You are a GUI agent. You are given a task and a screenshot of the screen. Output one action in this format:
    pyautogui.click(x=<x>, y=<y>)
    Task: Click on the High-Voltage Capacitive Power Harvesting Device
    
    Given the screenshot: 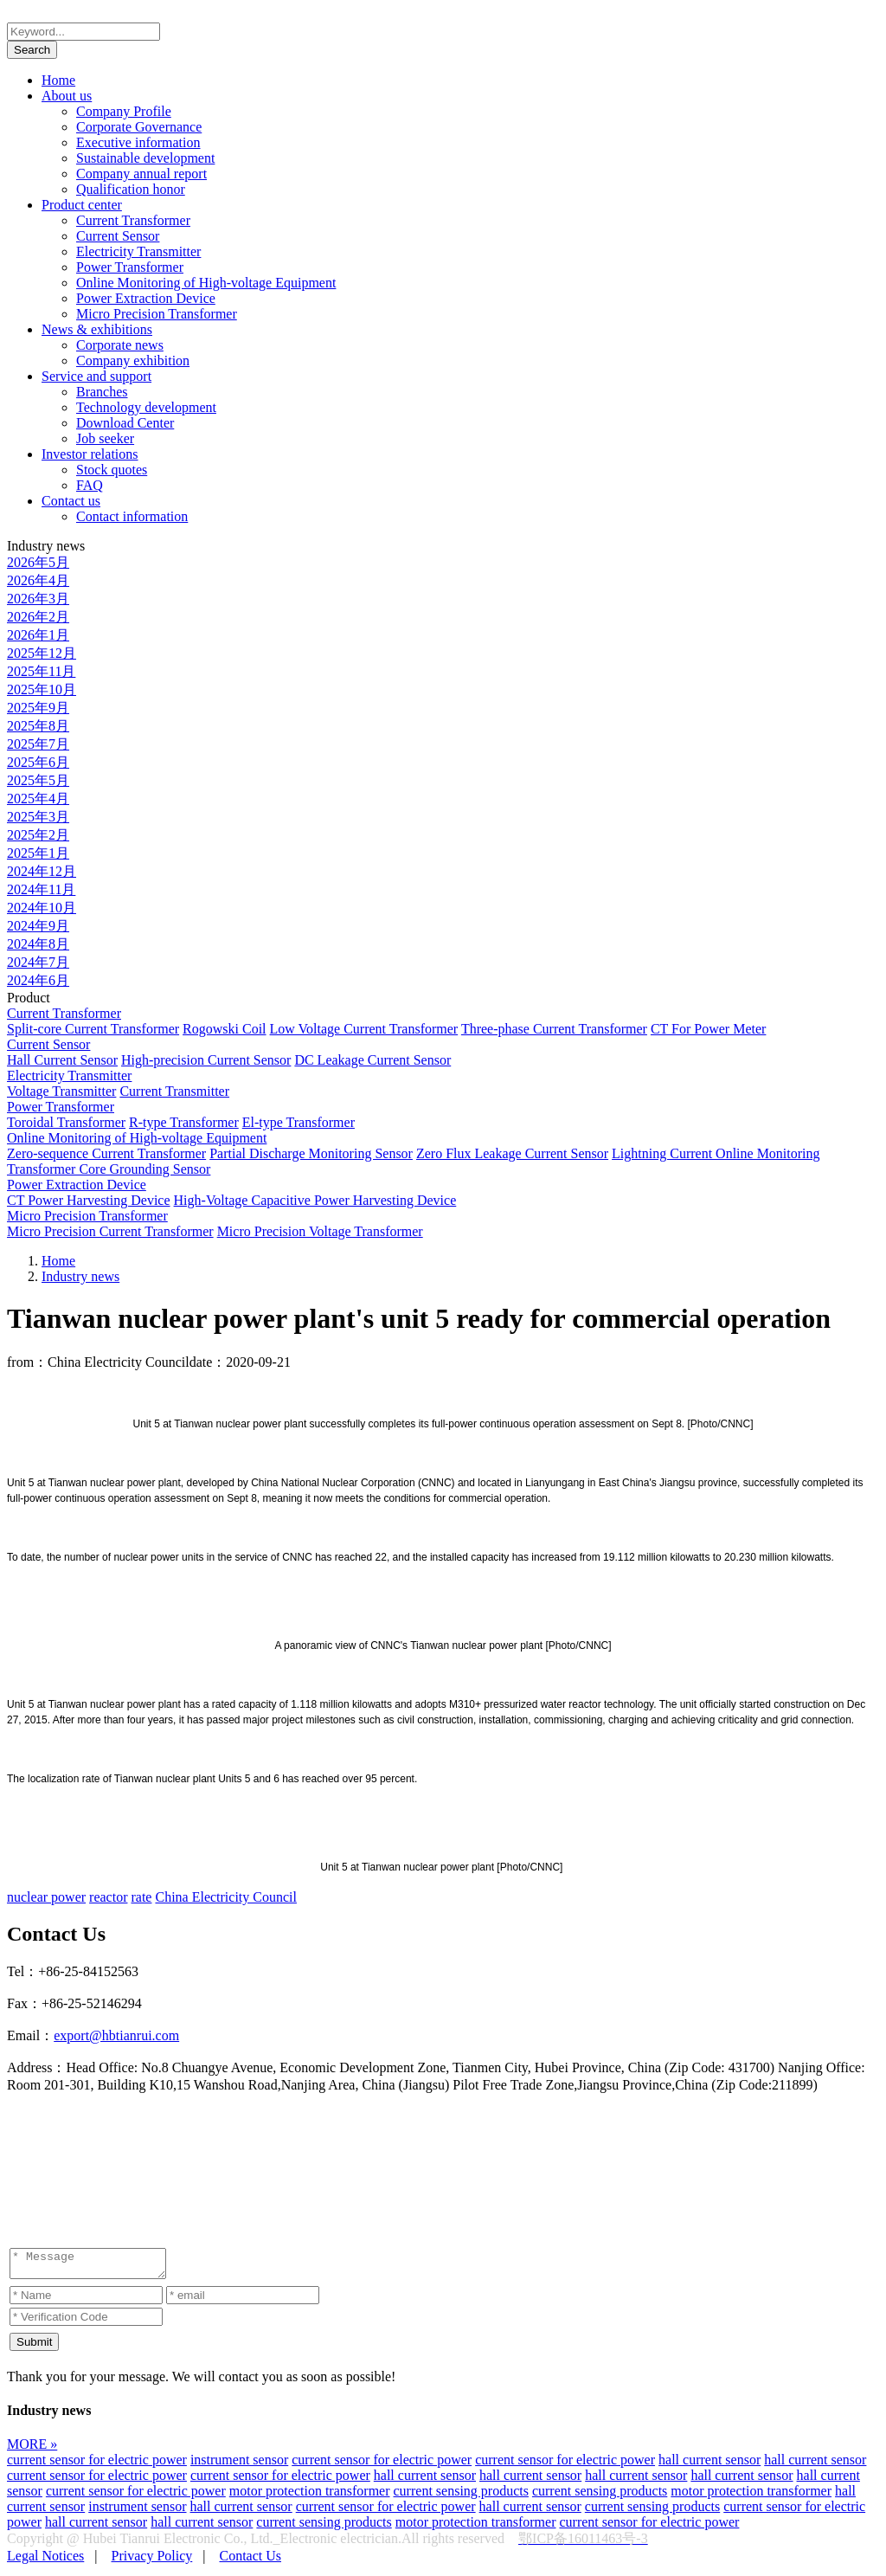 What is the action you would take?
    pyautogui.click(x=315, y=1200)
    